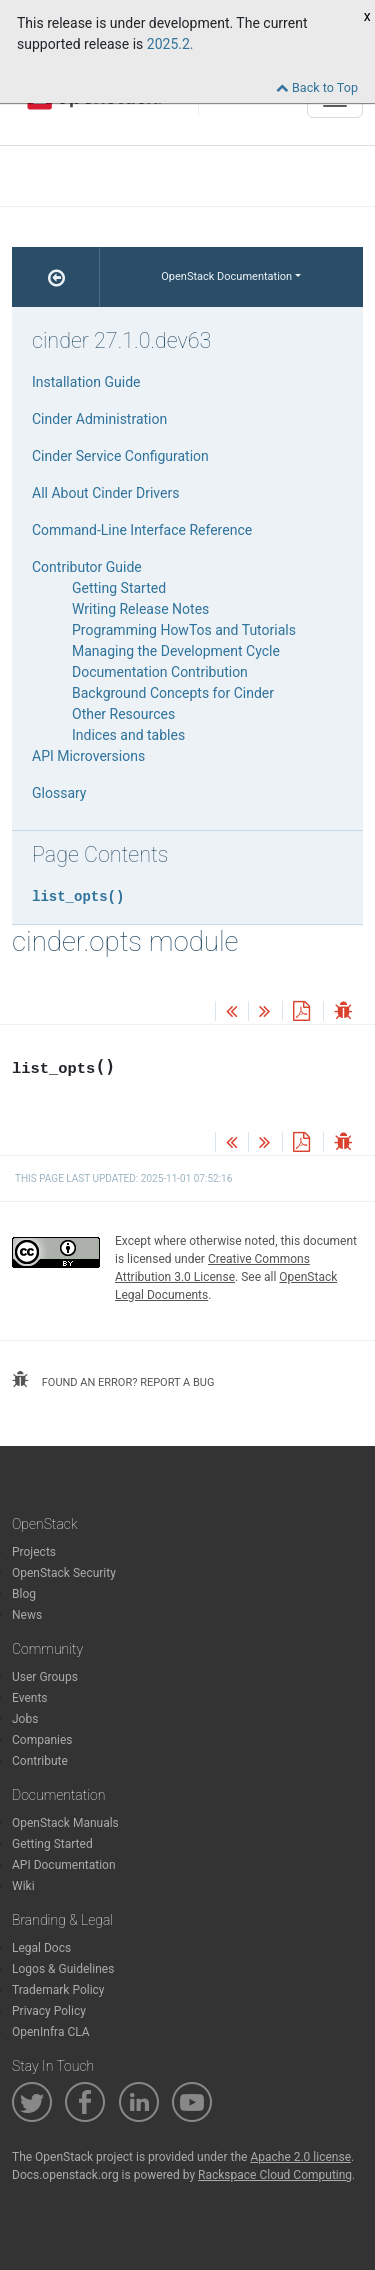  I want to click on Getting Started, so click(119, 588).